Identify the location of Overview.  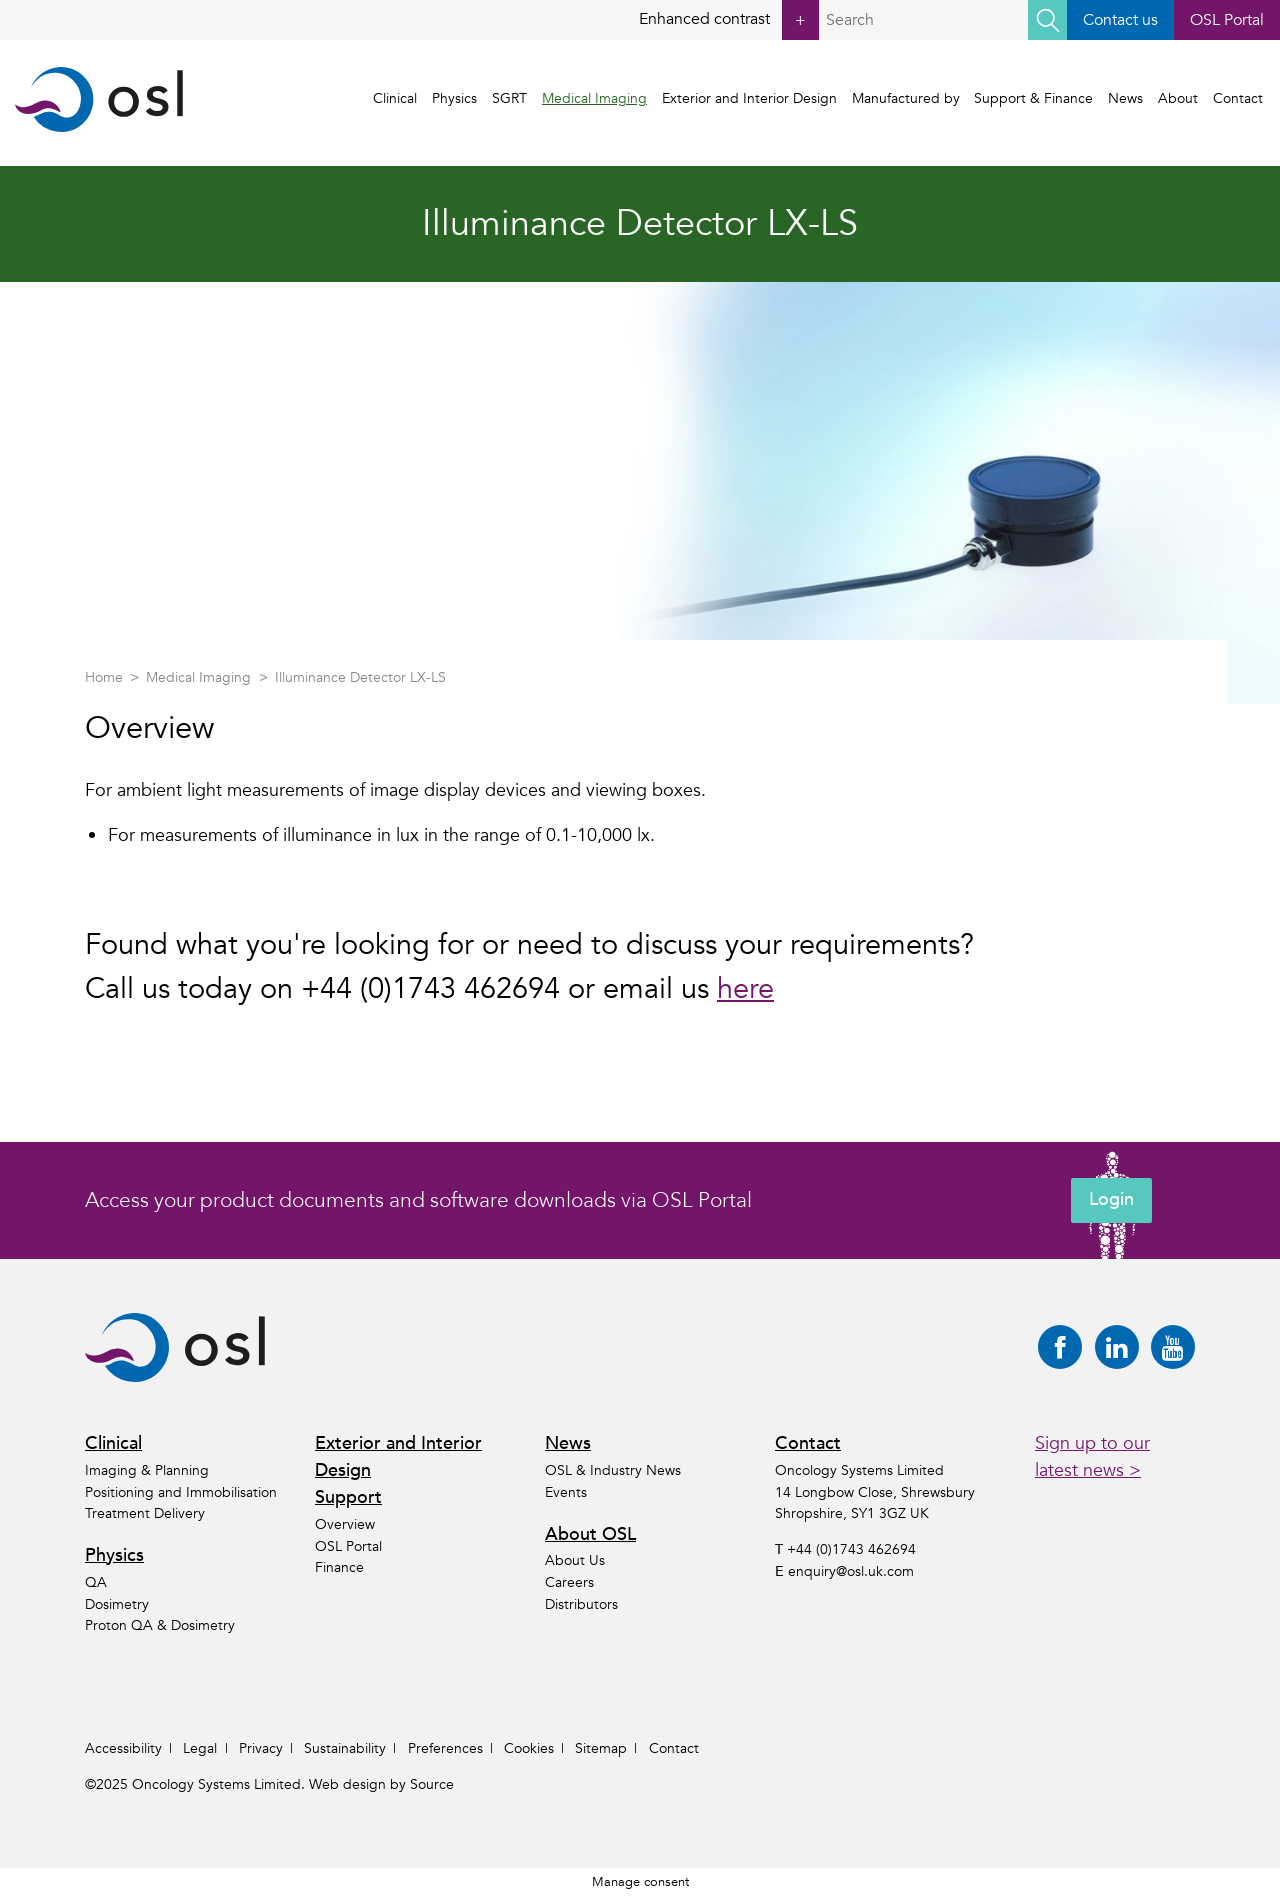
(345, 1524).